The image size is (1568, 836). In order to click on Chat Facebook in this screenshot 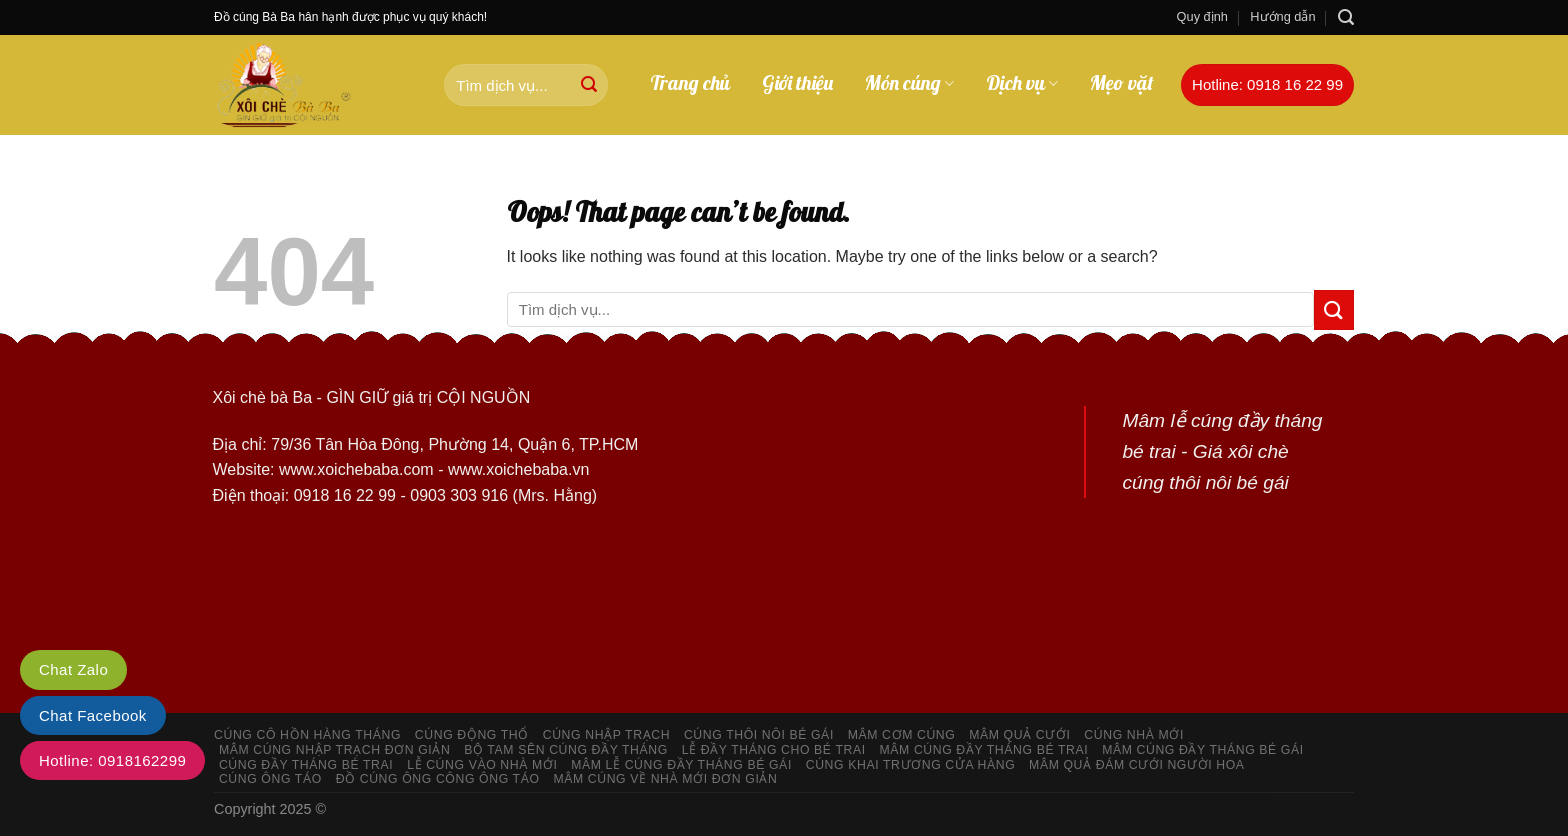, I will do `click(93, 715)`.